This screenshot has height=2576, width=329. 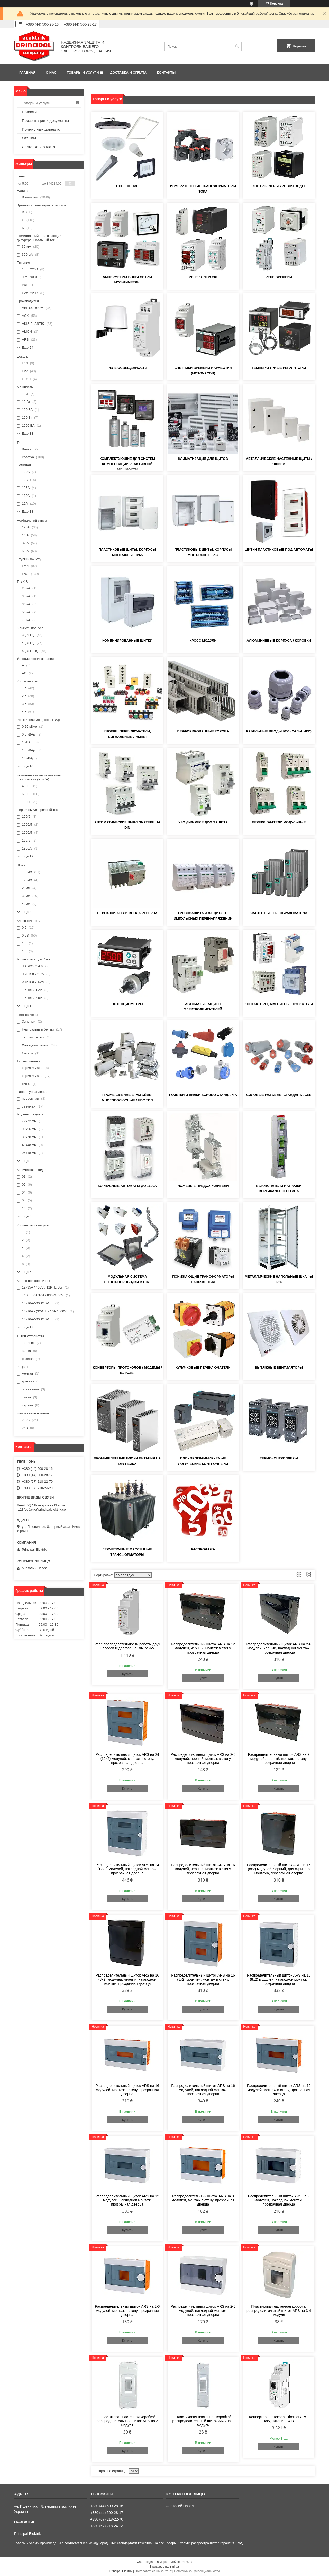 What do you see at coordinates (26, 912) in the screenshot?
I see `Еще 3` at bounding box center [26, 912].